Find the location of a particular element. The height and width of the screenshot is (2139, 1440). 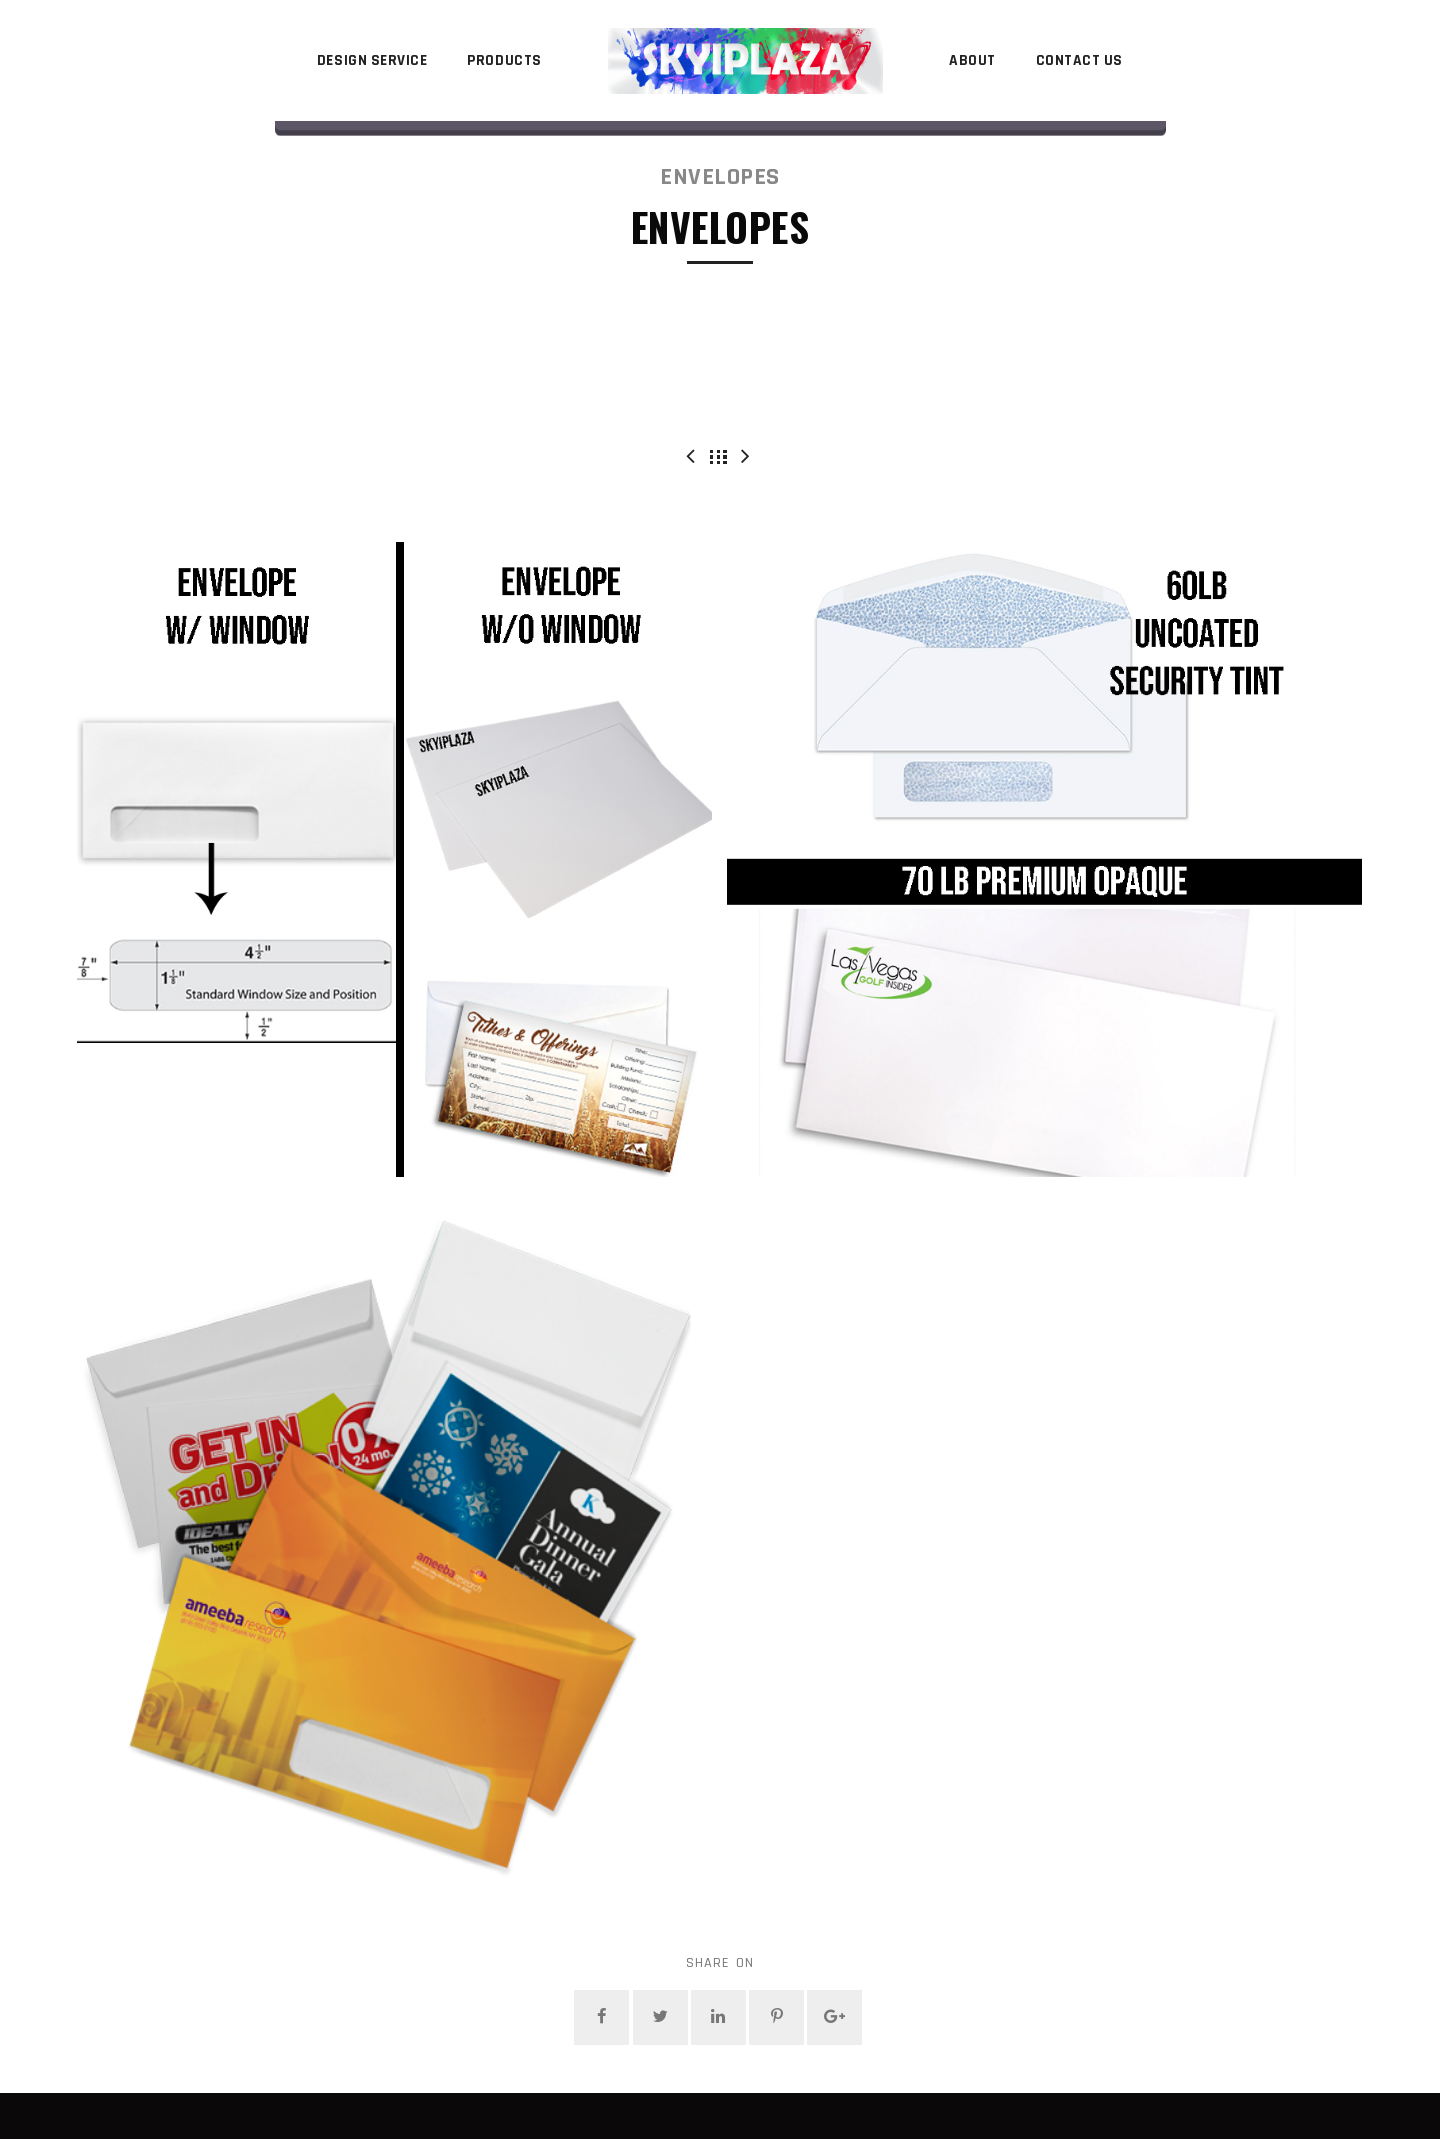

Contact Us is located at coordinates (1080, 60).